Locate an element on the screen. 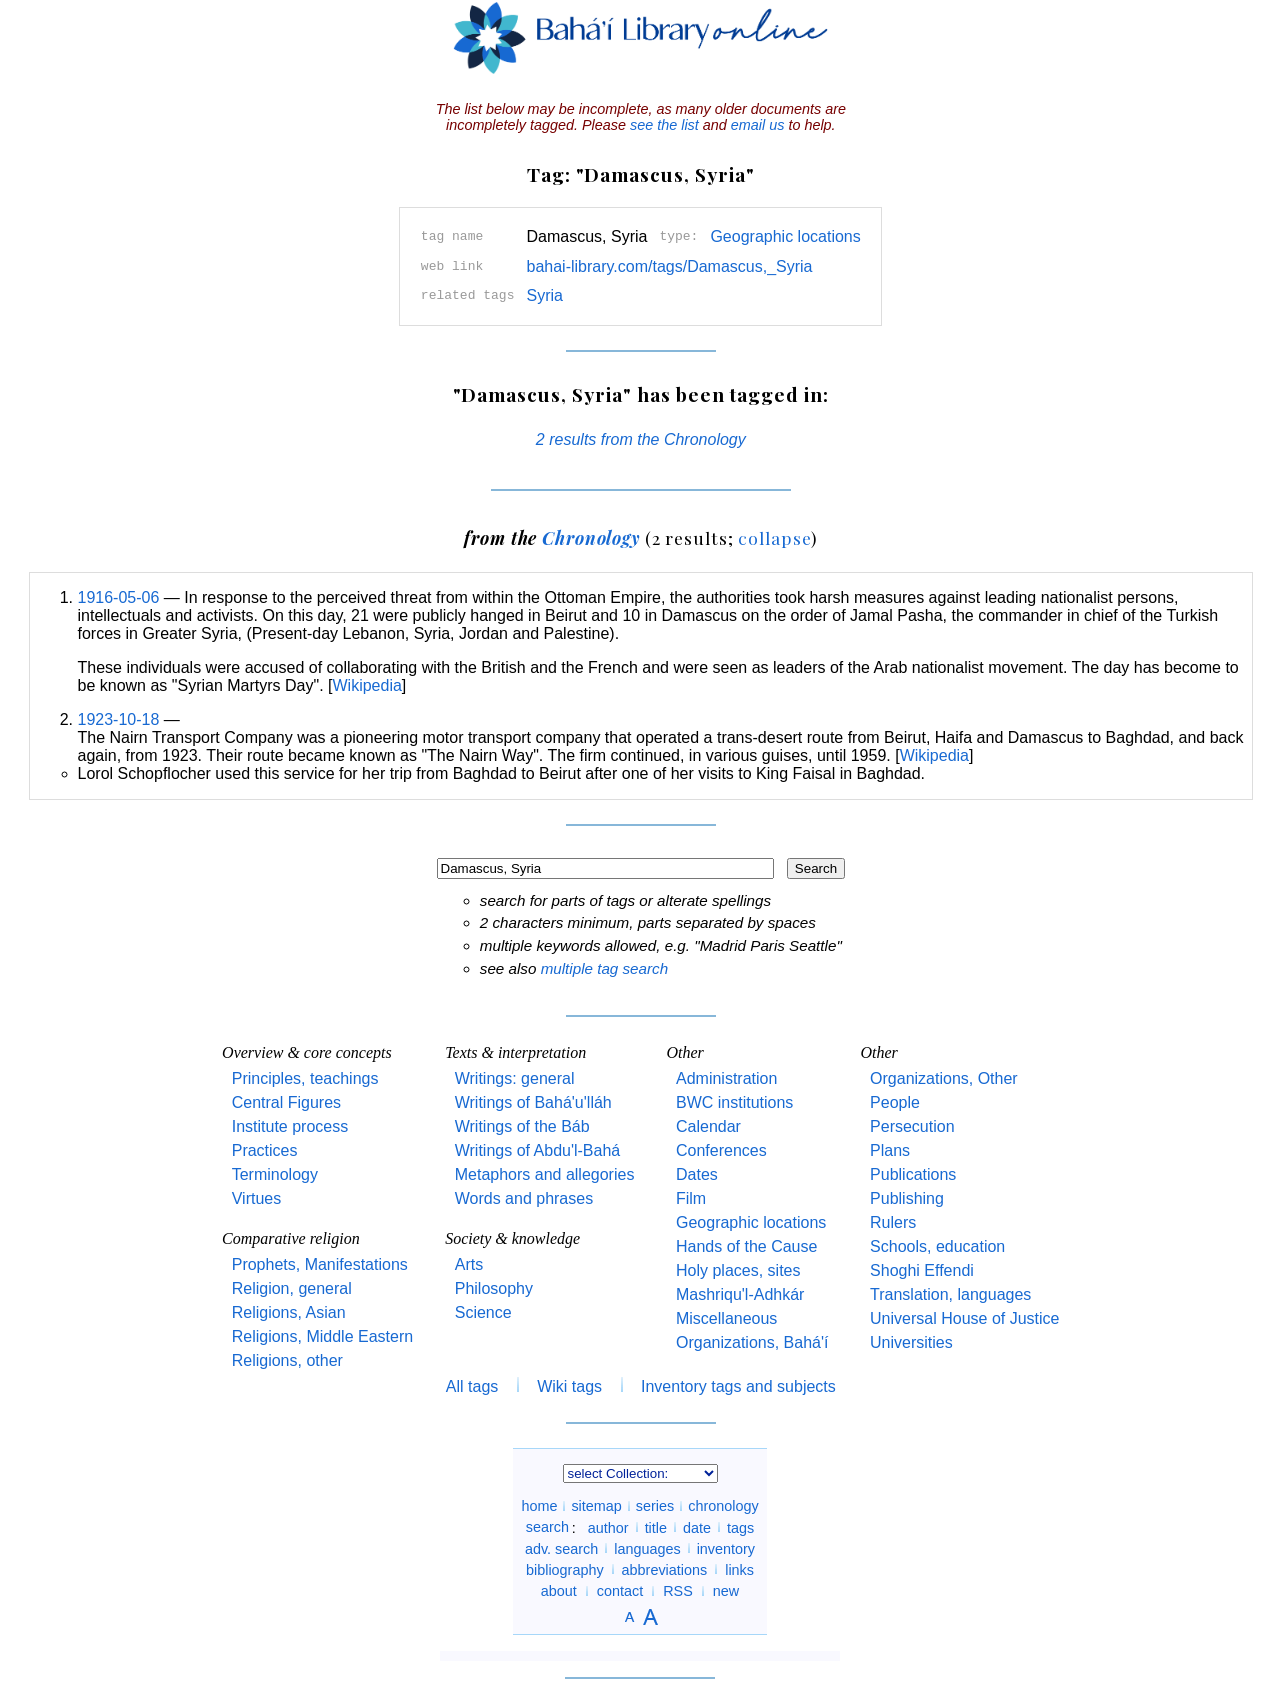 This screenshot has width=1280, height=1689. about is located at coordinates (559, 1591).